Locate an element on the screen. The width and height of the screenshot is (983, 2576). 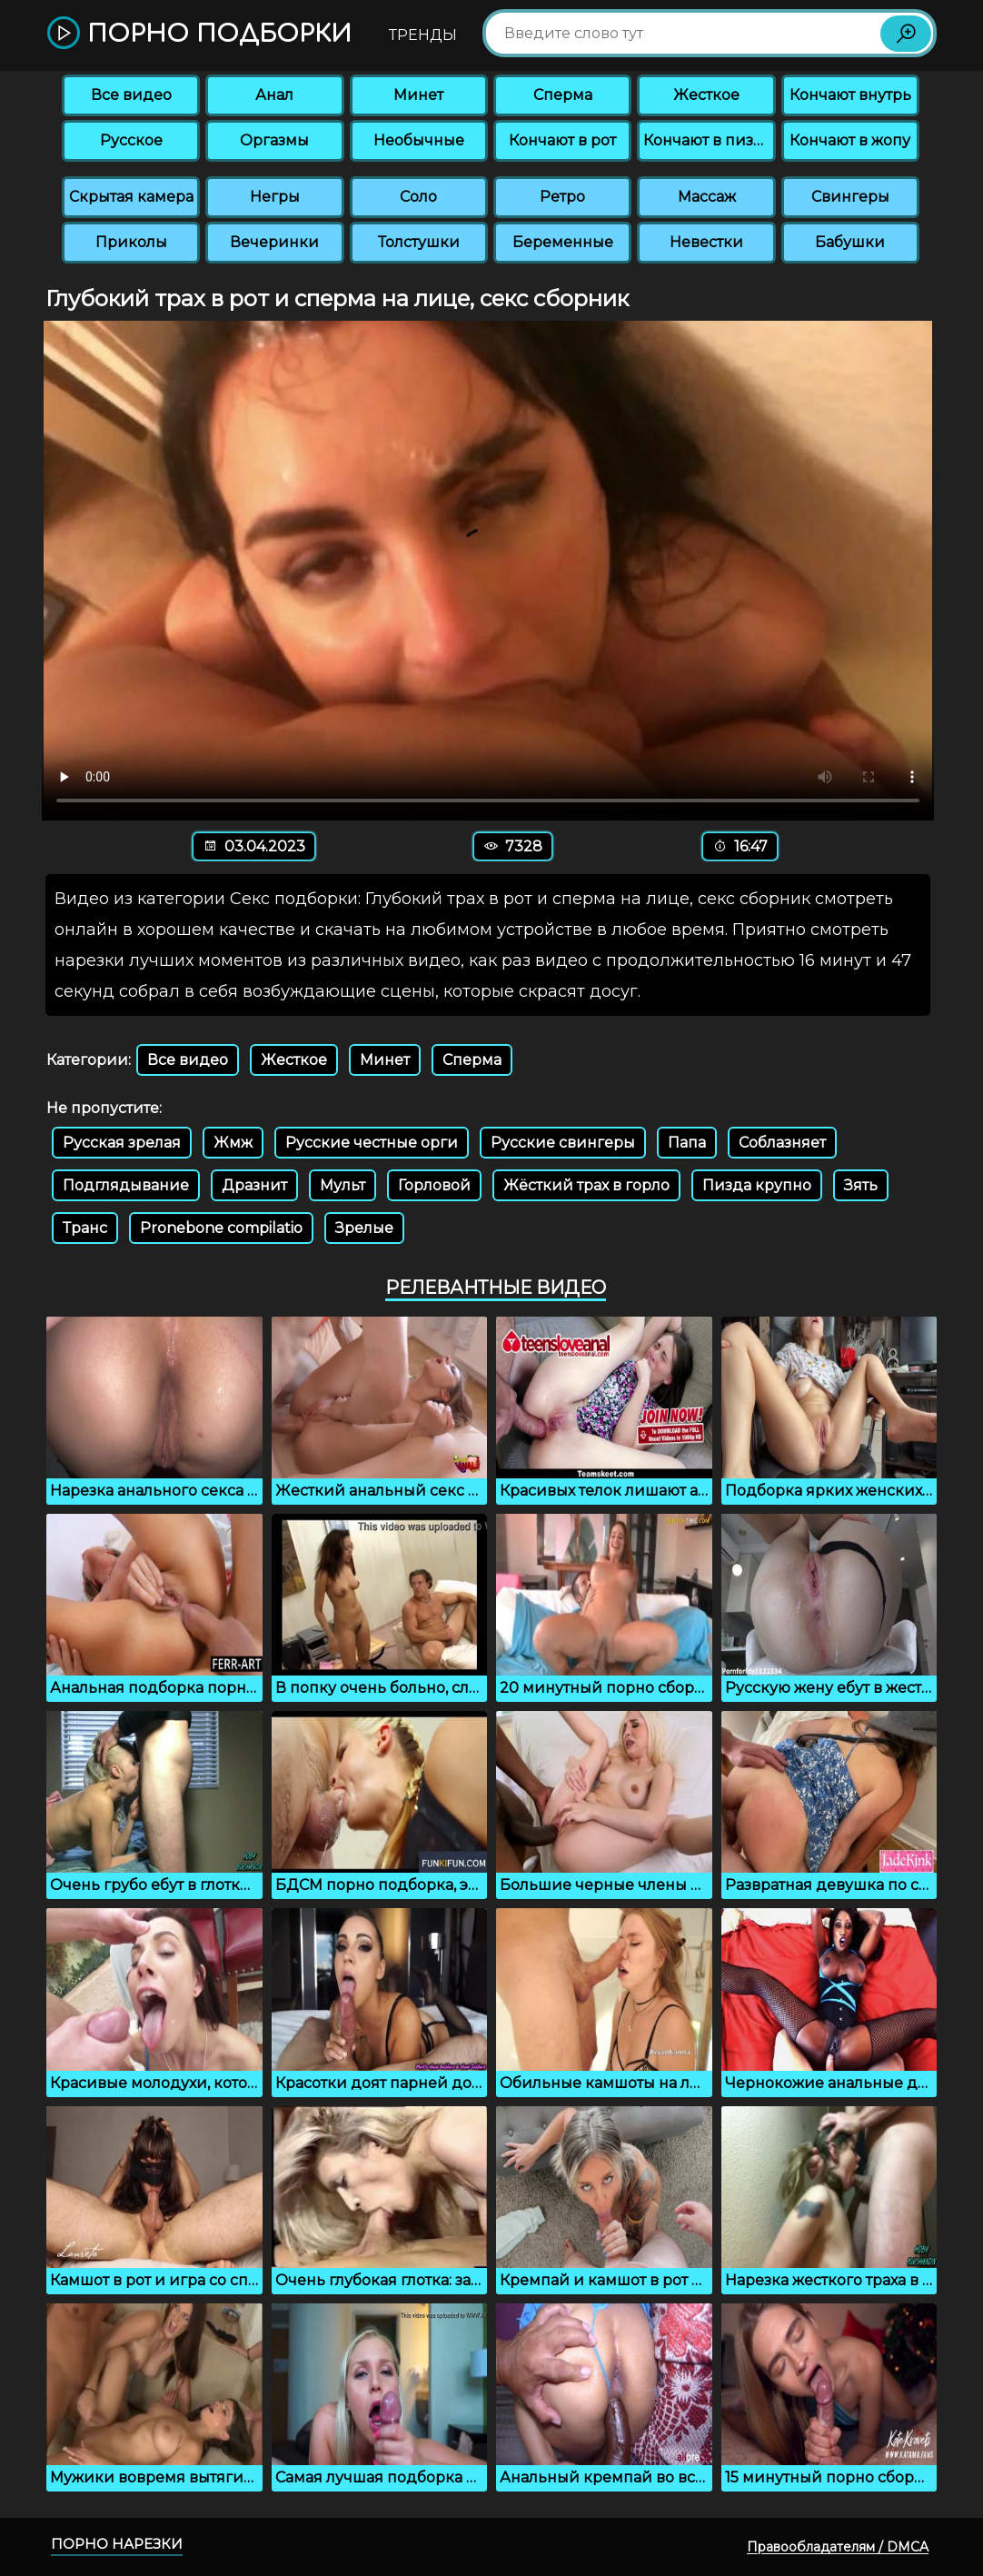
Кончают в пизду is located at coordinates (707, 140).